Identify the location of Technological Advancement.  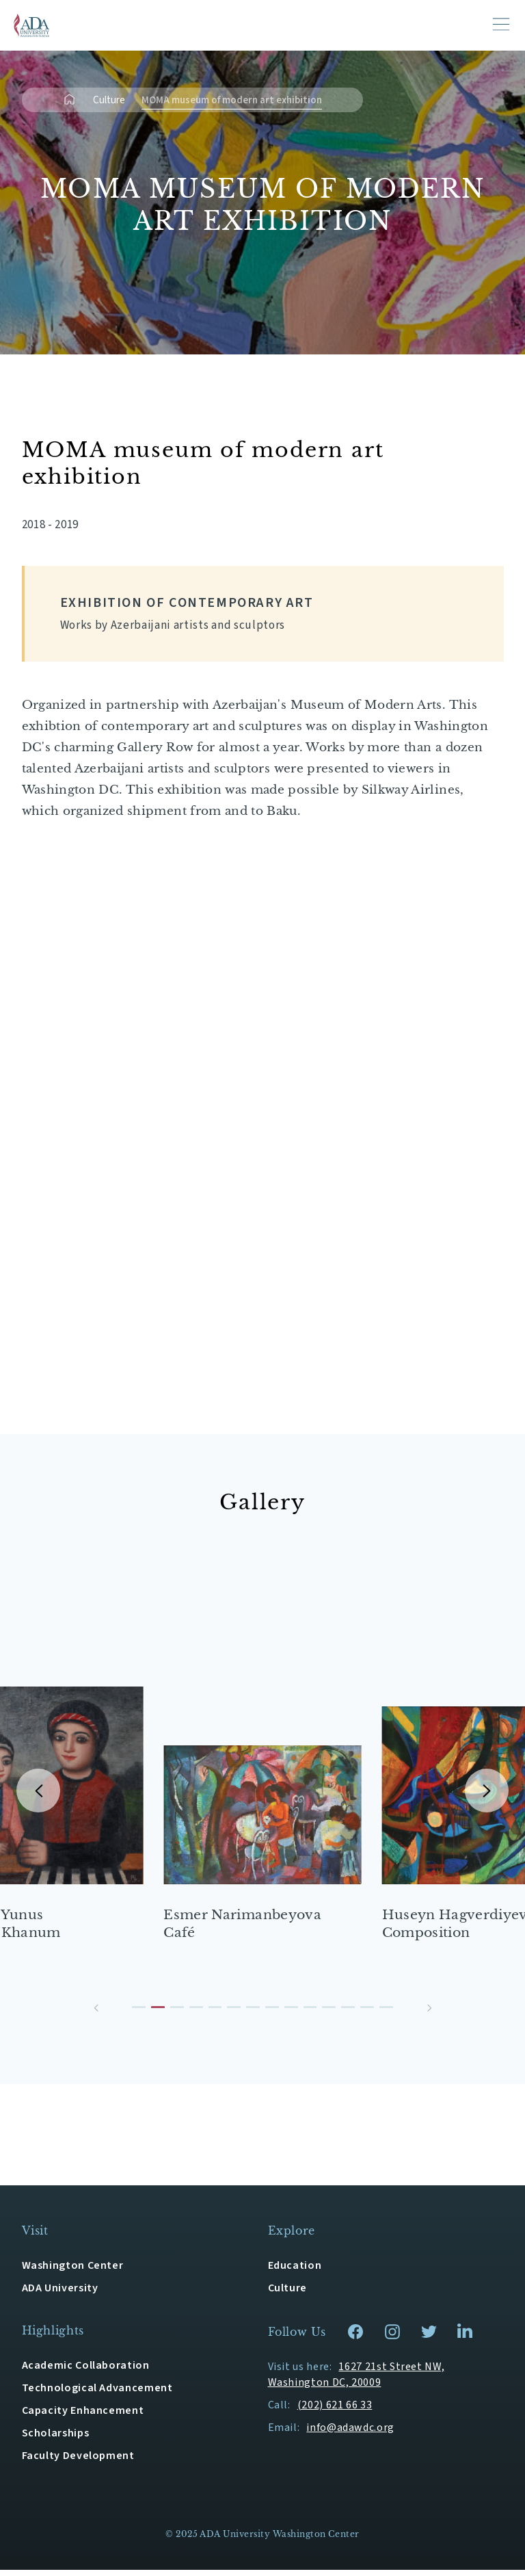
(97, 2394).